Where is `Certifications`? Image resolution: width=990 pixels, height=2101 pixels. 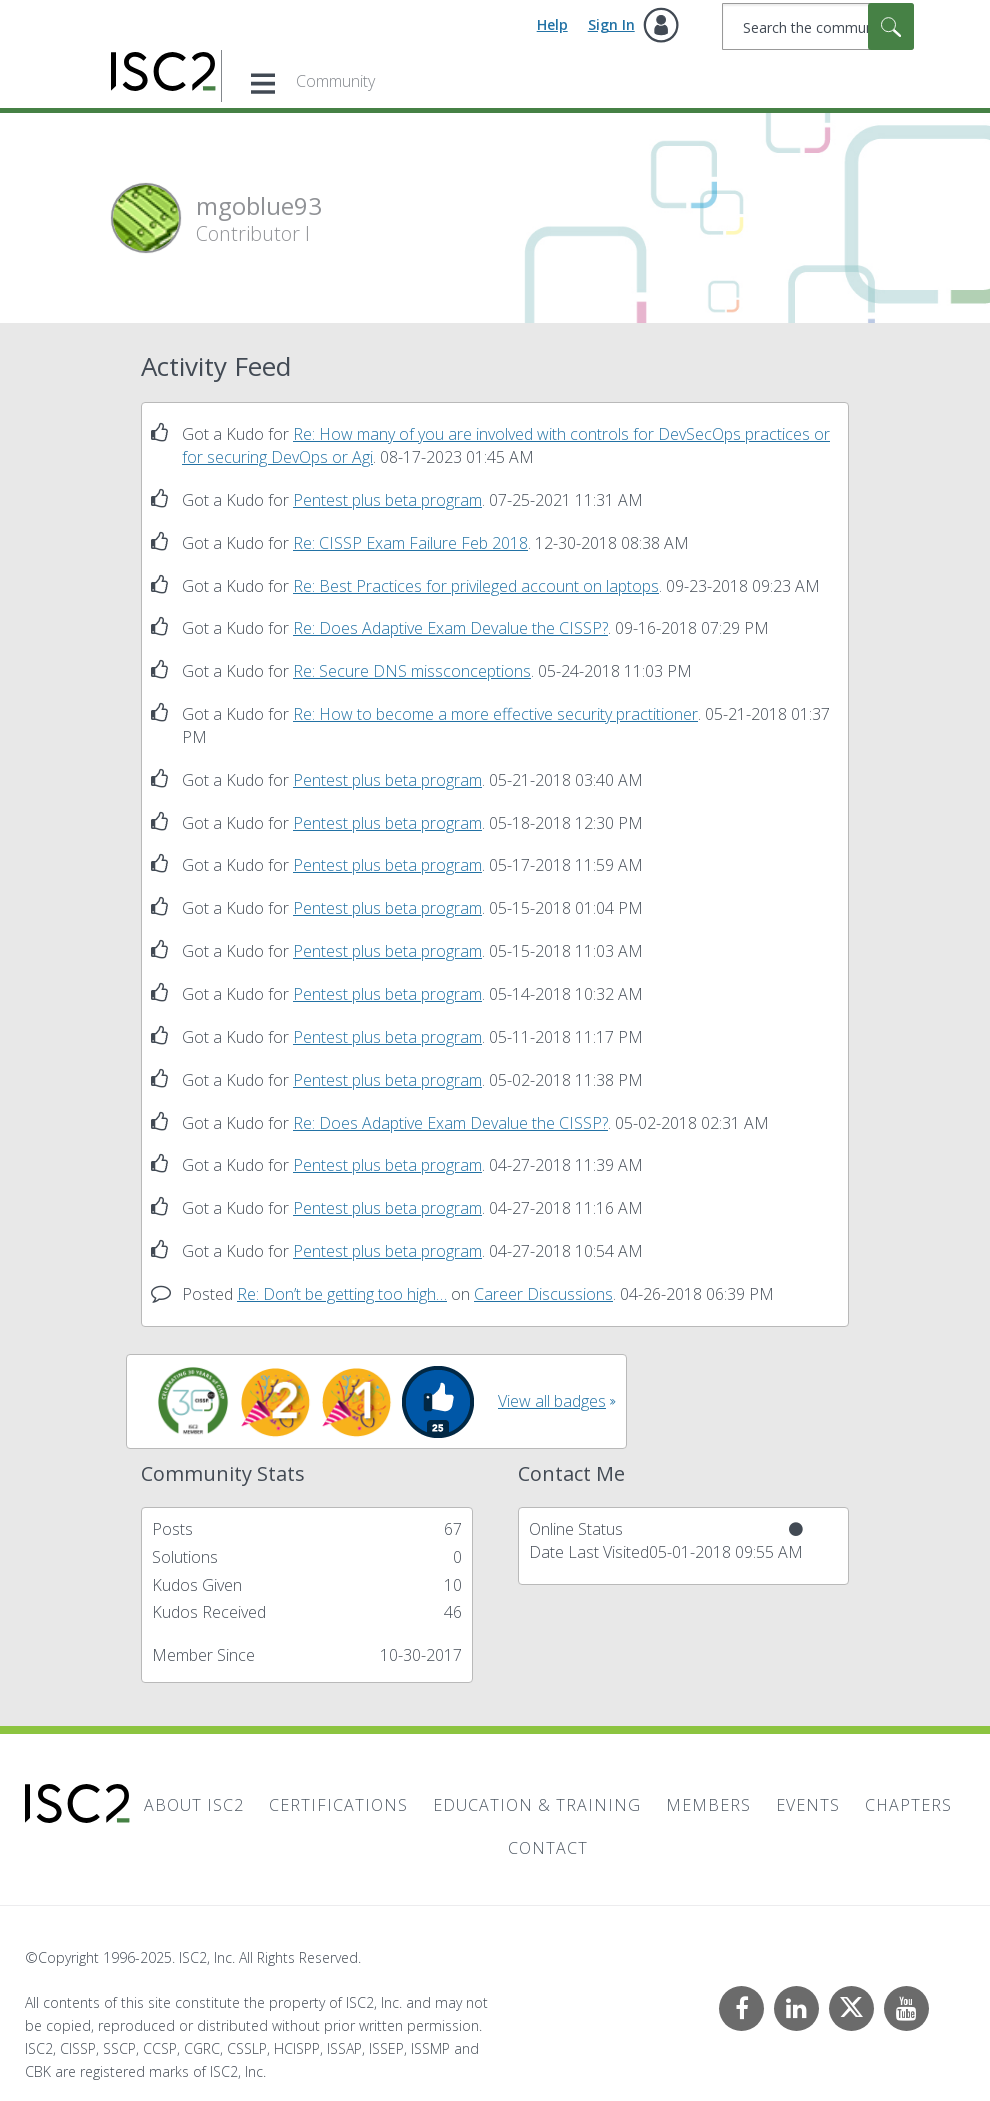 Certifications is located at coordinates (338, 1805).